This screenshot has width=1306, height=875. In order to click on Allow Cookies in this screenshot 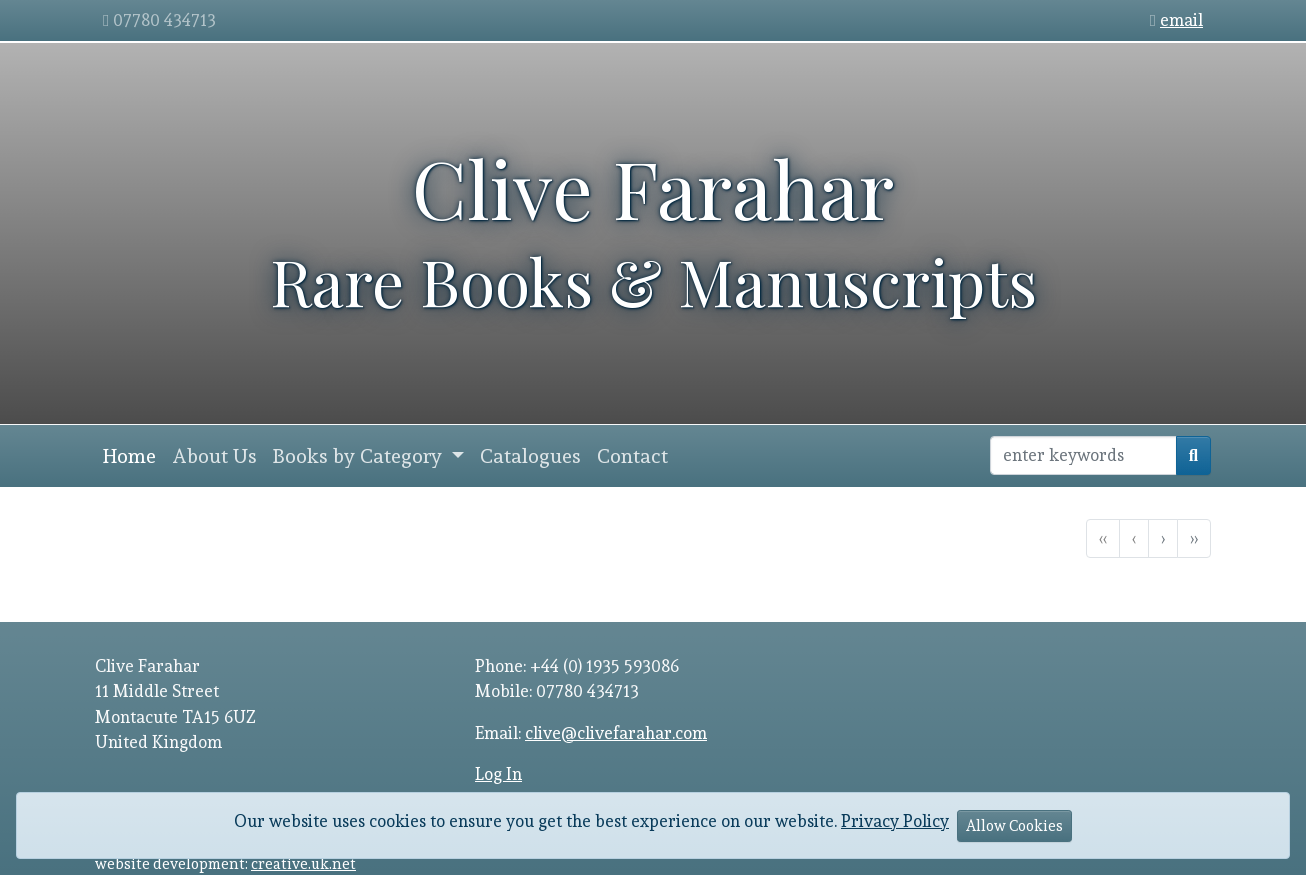, I will do `click(1014, 825)`.